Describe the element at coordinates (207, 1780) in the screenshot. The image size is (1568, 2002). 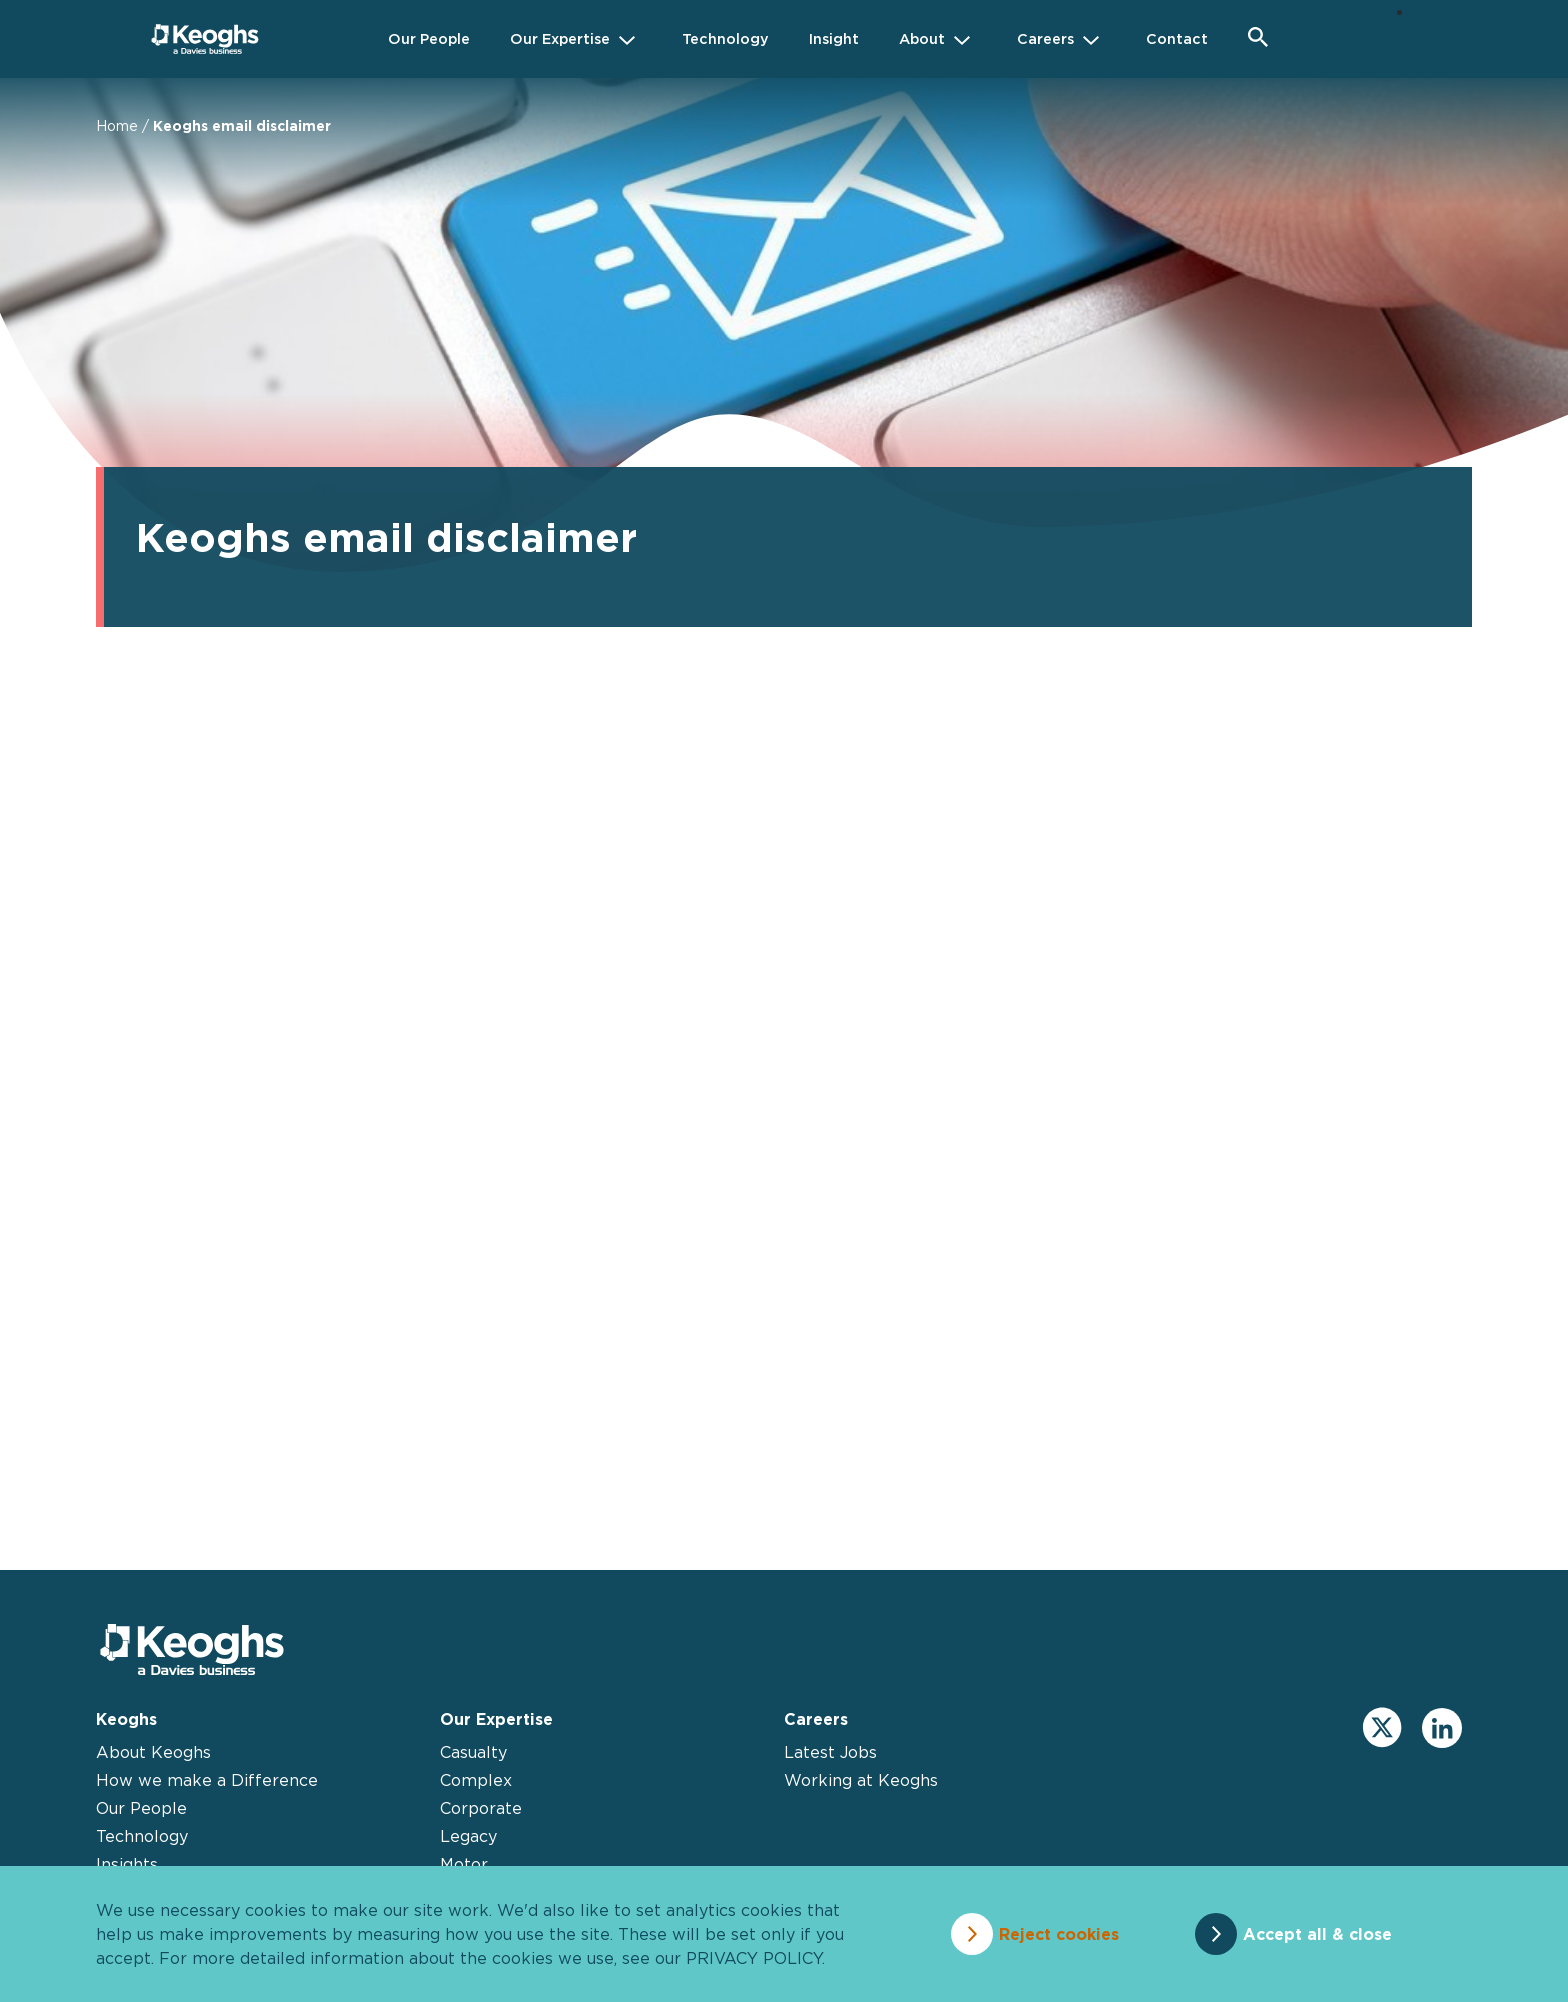
I see `How we make a Difference` at that location.